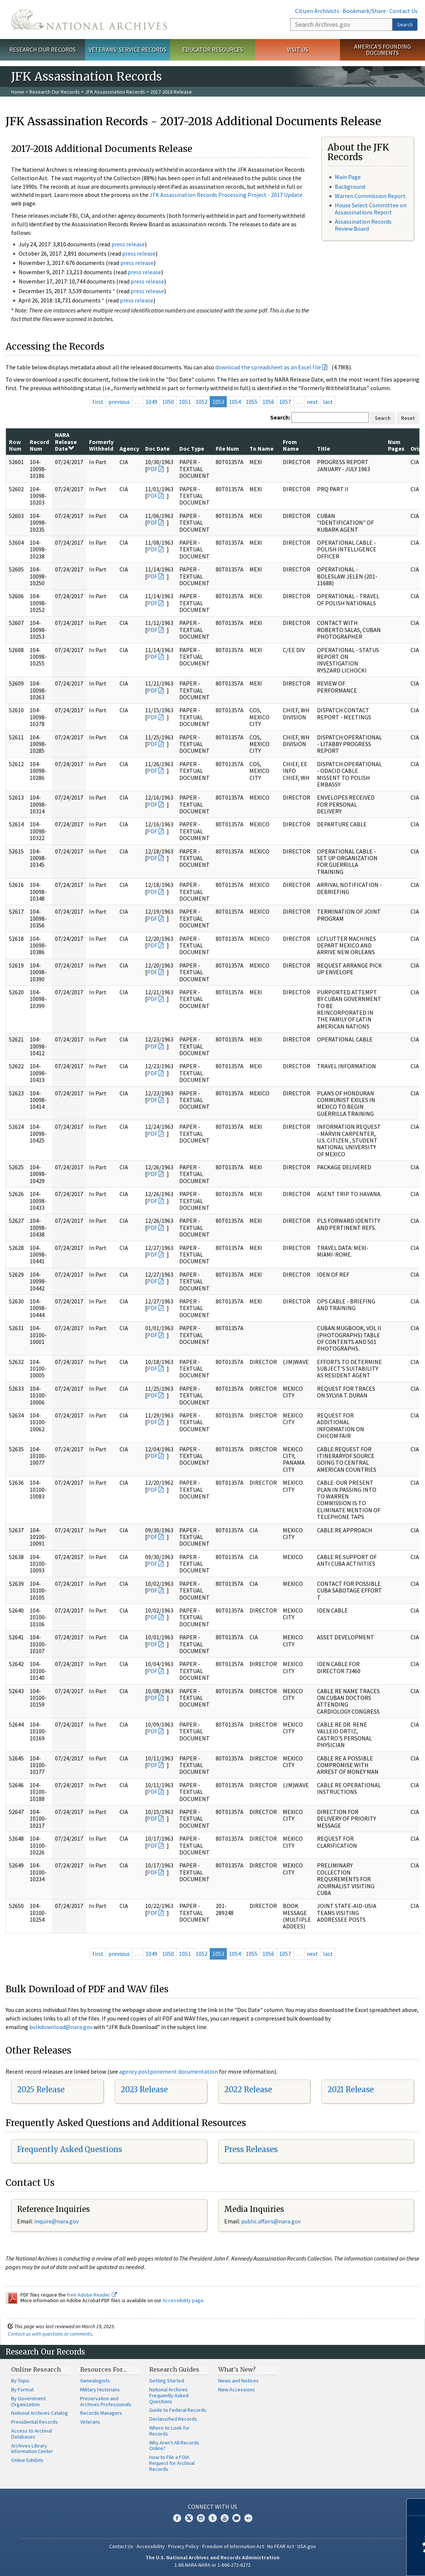 The image size is (425, 2576). Describe the element at coordinates (101, 2413) in the screenshot. I see `Records Managers` at that location.